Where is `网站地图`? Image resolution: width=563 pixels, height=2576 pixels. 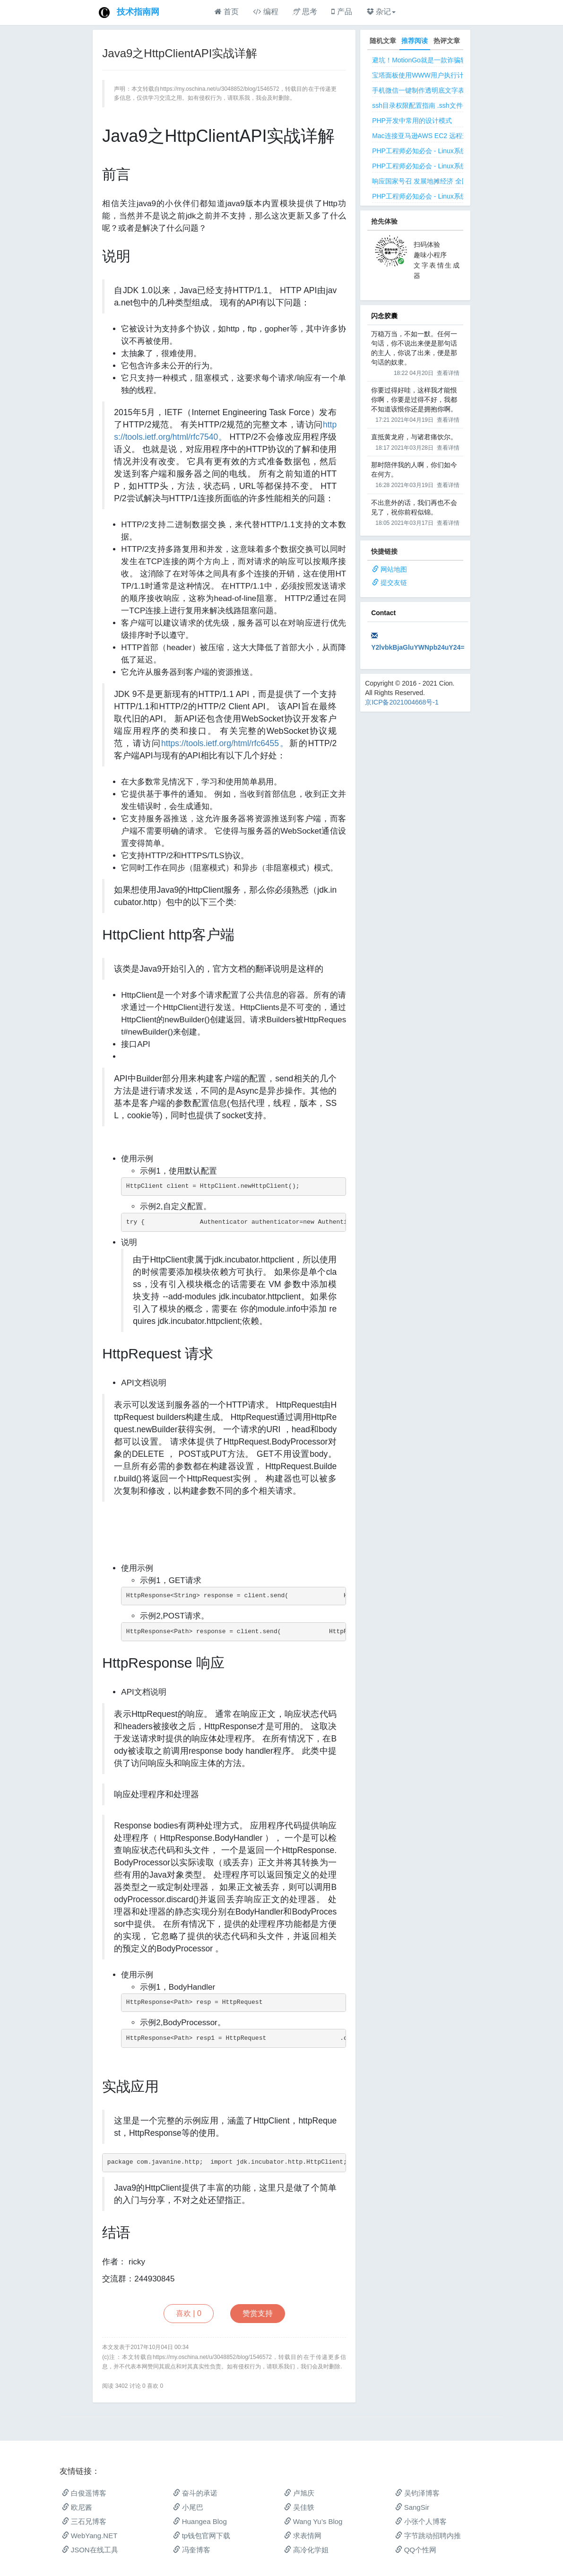
网站地图 is located at coordinates (394, 569).